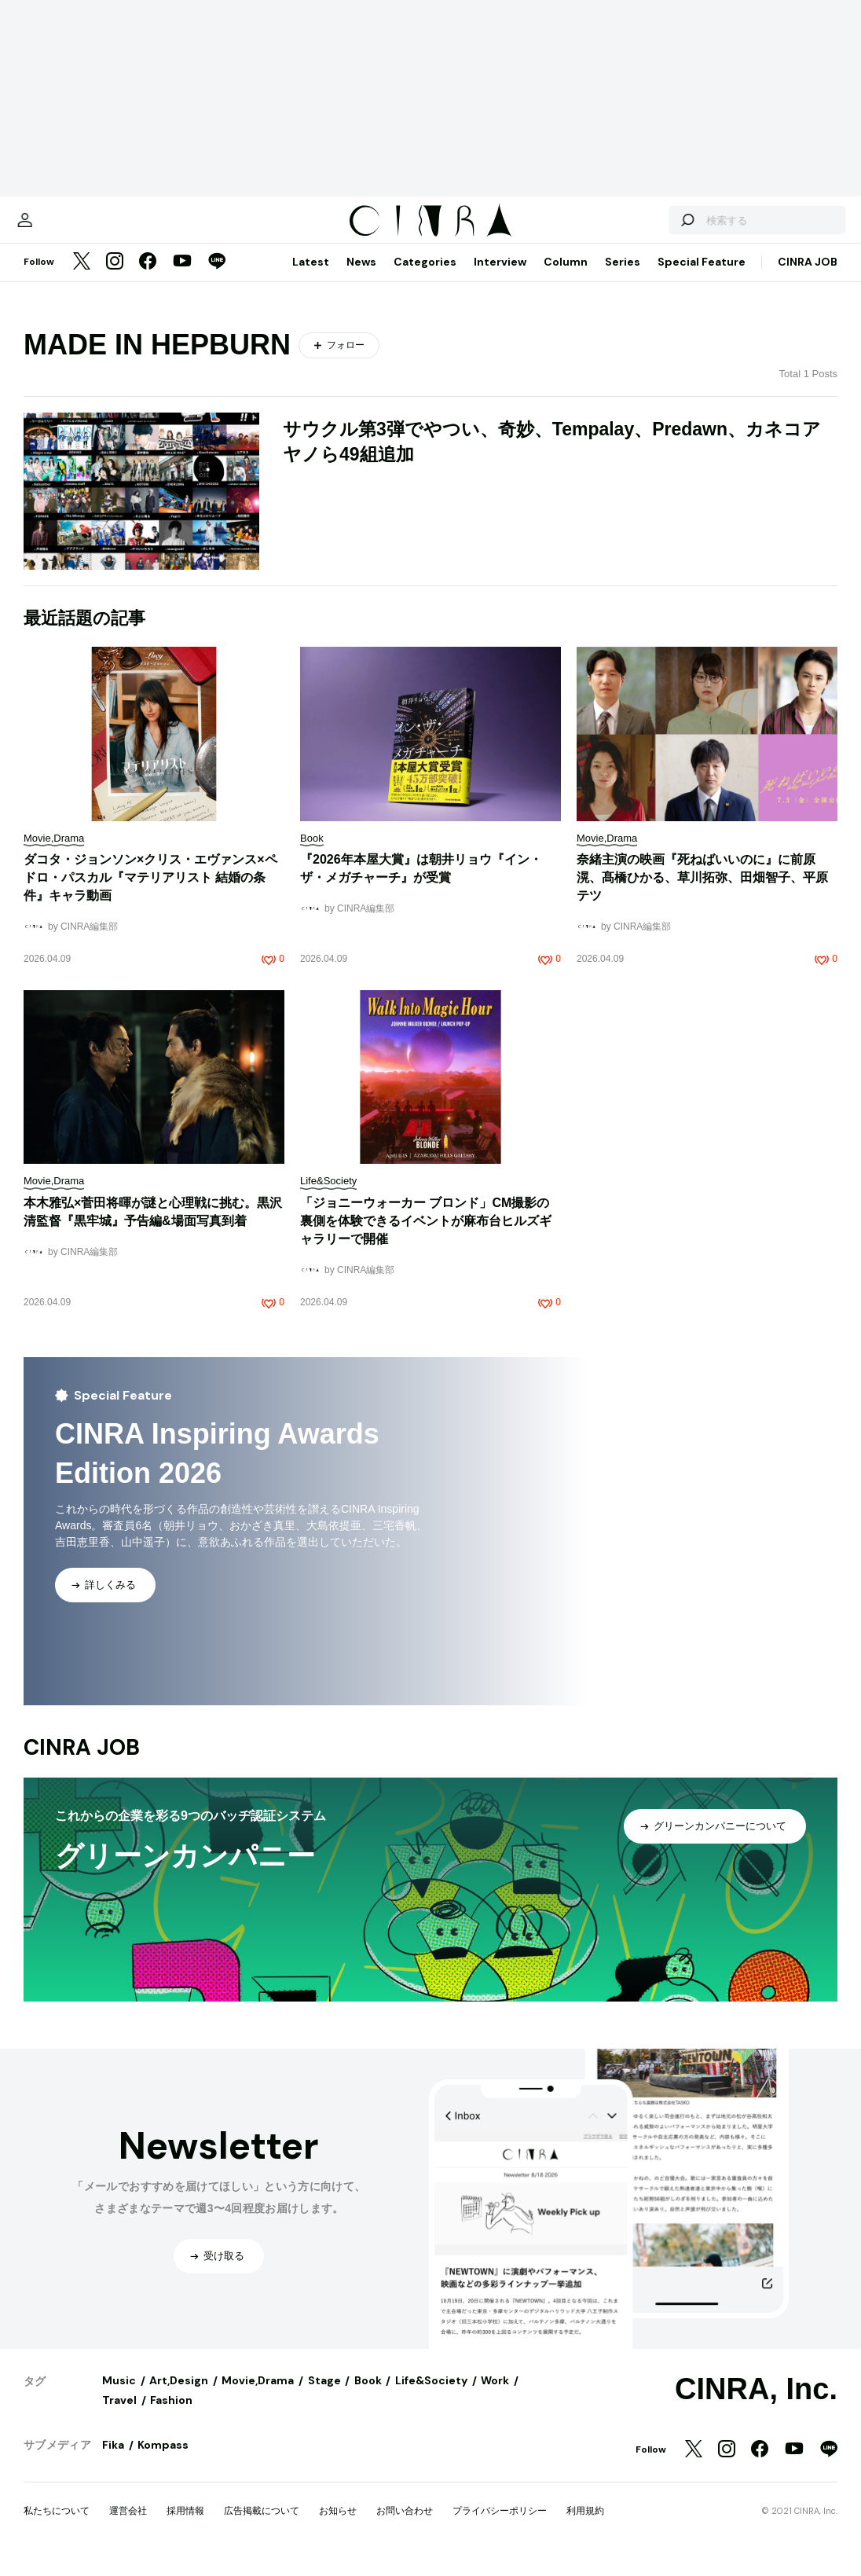 The height and width of the screenshot is (2576, 861). I want to click on Book, so click(368, 2396).